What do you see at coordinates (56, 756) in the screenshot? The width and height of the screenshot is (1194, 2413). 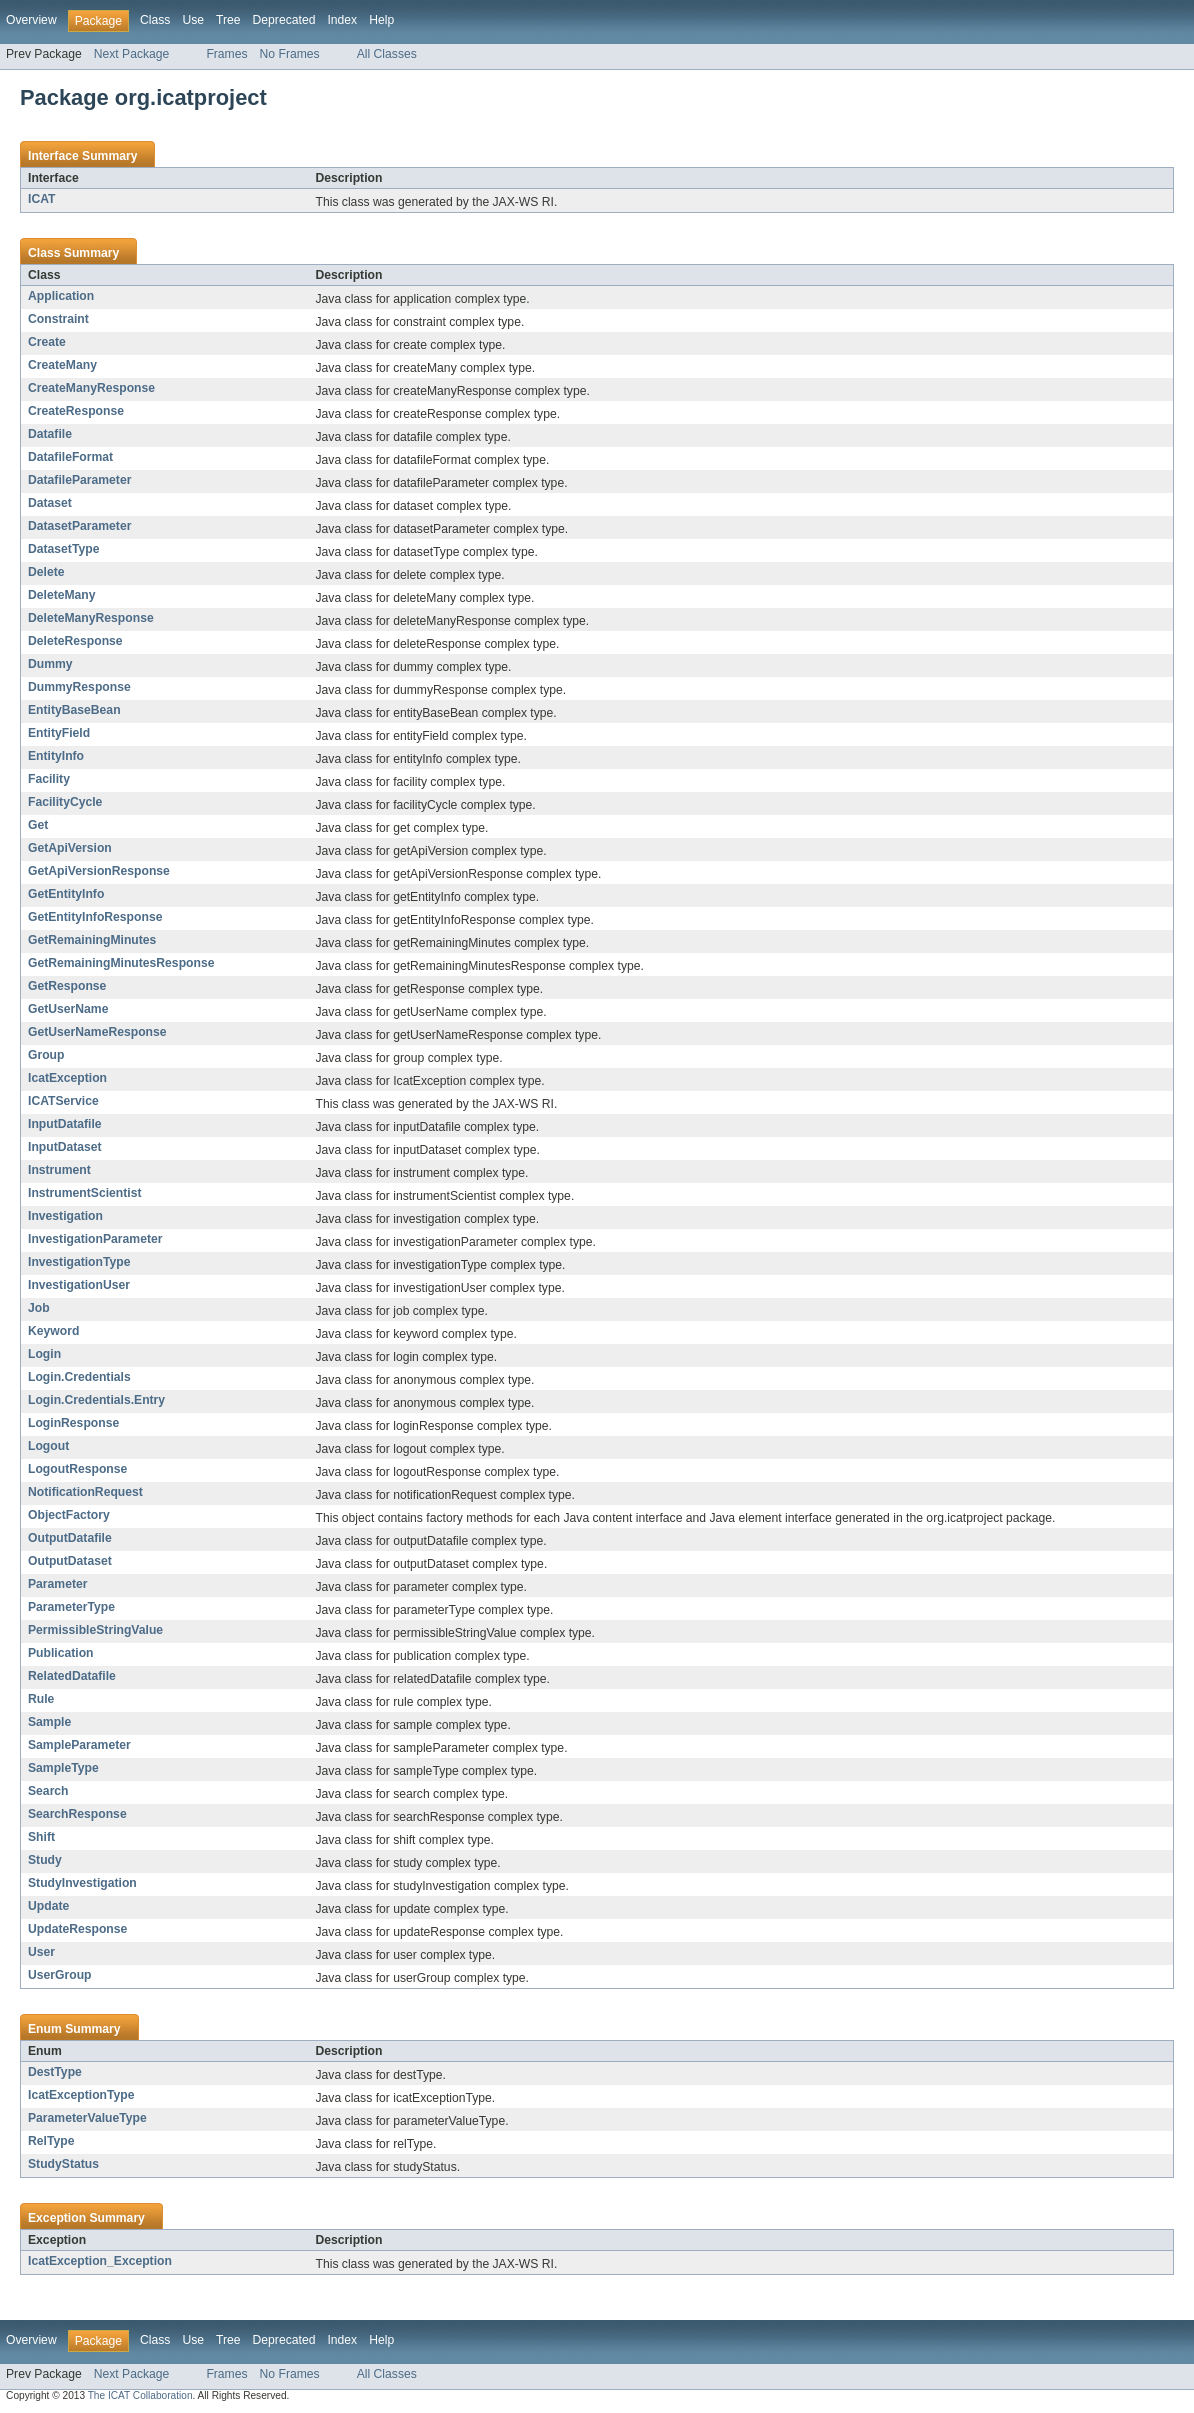 I see `EntityInfo` at bounding box center [56, 756].